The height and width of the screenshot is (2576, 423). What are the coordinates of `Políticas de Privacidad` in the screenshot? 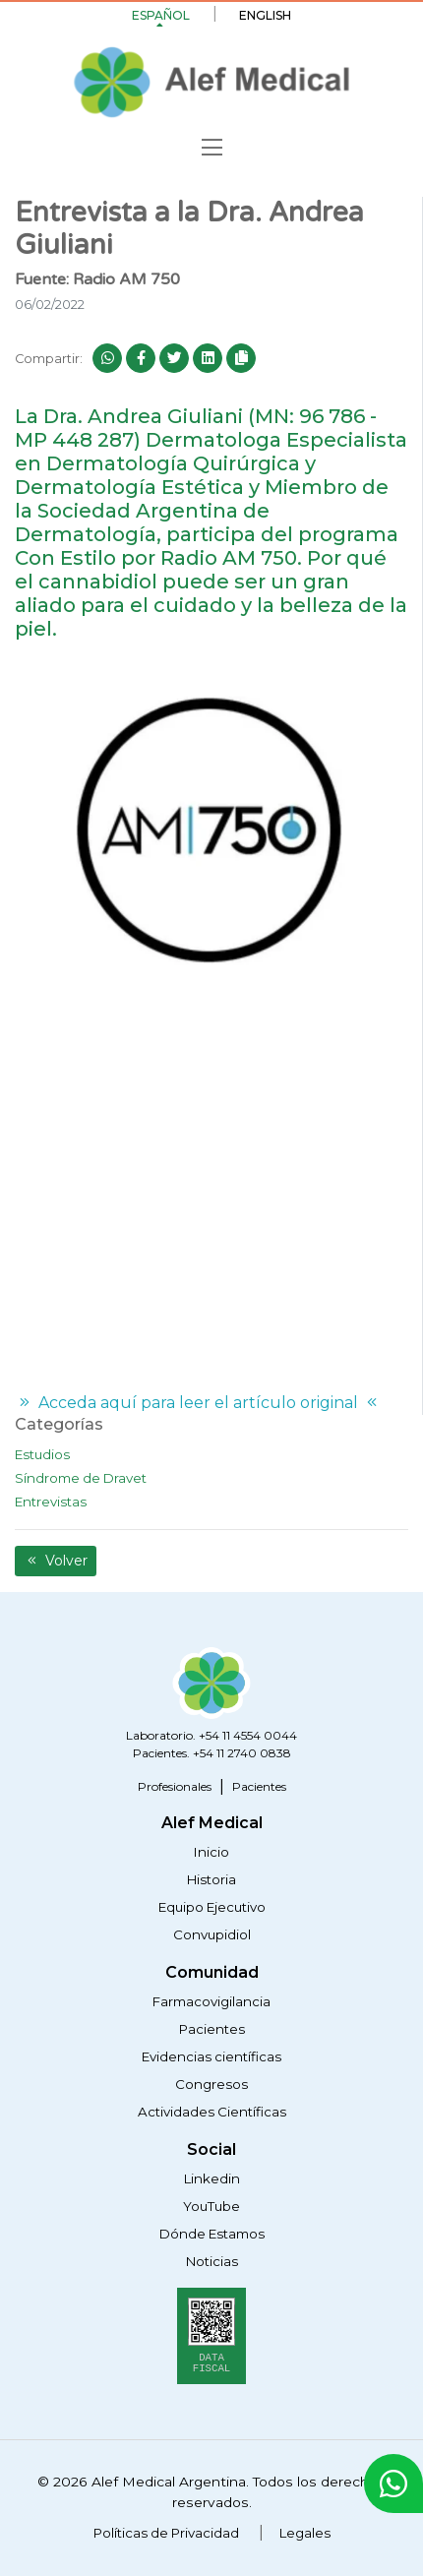 It's located at (166, 2533).